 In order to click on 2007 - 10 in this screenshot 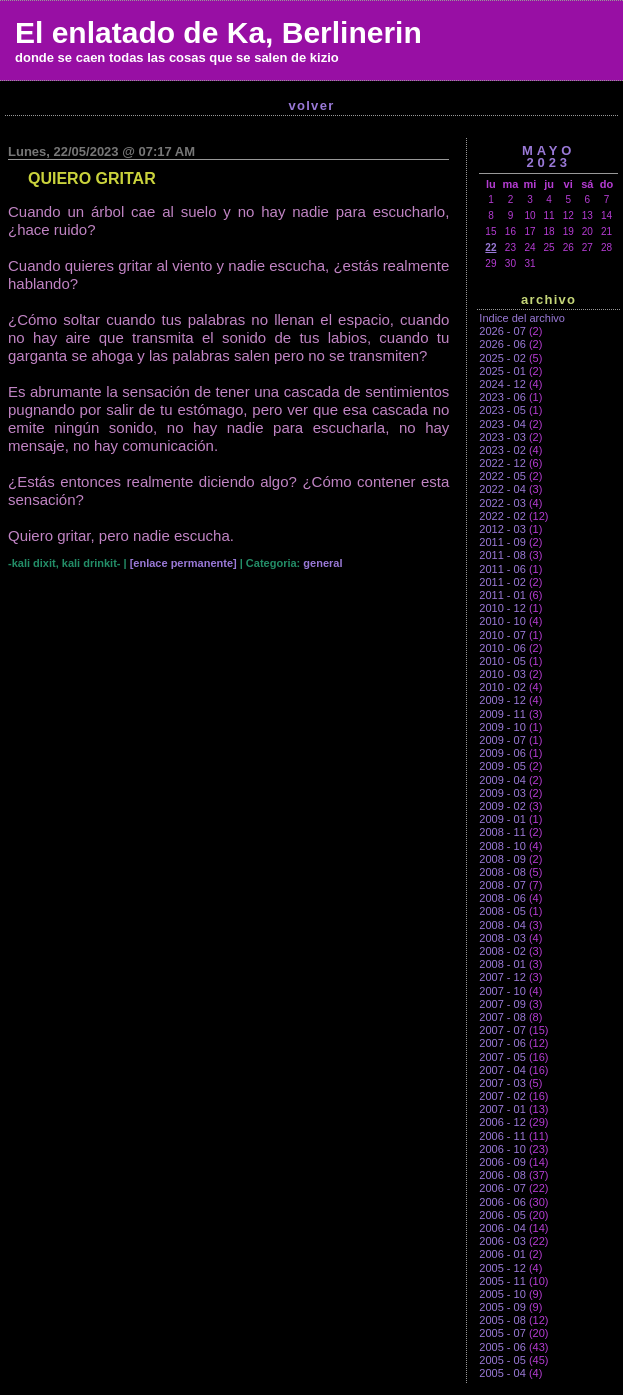, I will do `click(502, 991)`.